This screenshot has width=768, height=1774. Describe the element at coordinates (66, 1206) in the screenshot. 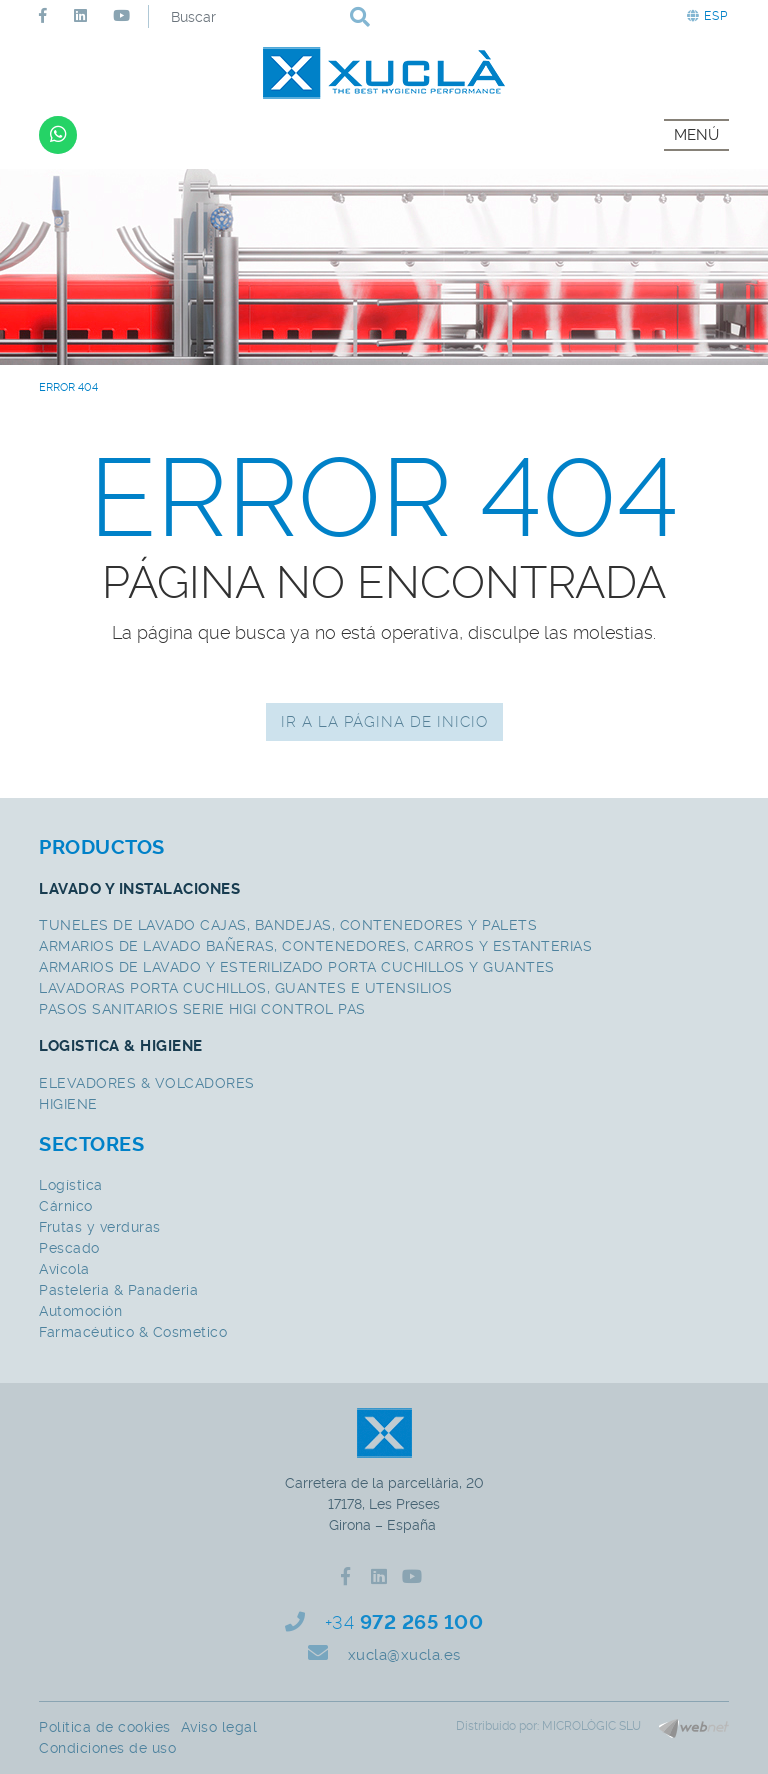

I see `Cárnico` at that location.